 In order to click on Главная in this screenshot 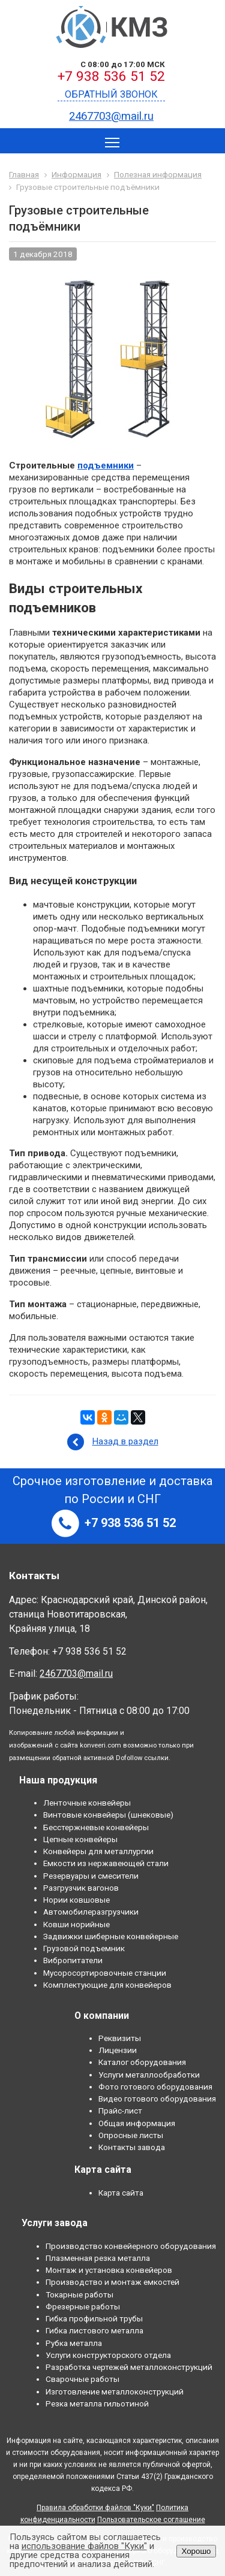, I will do `click(24, 174)`.